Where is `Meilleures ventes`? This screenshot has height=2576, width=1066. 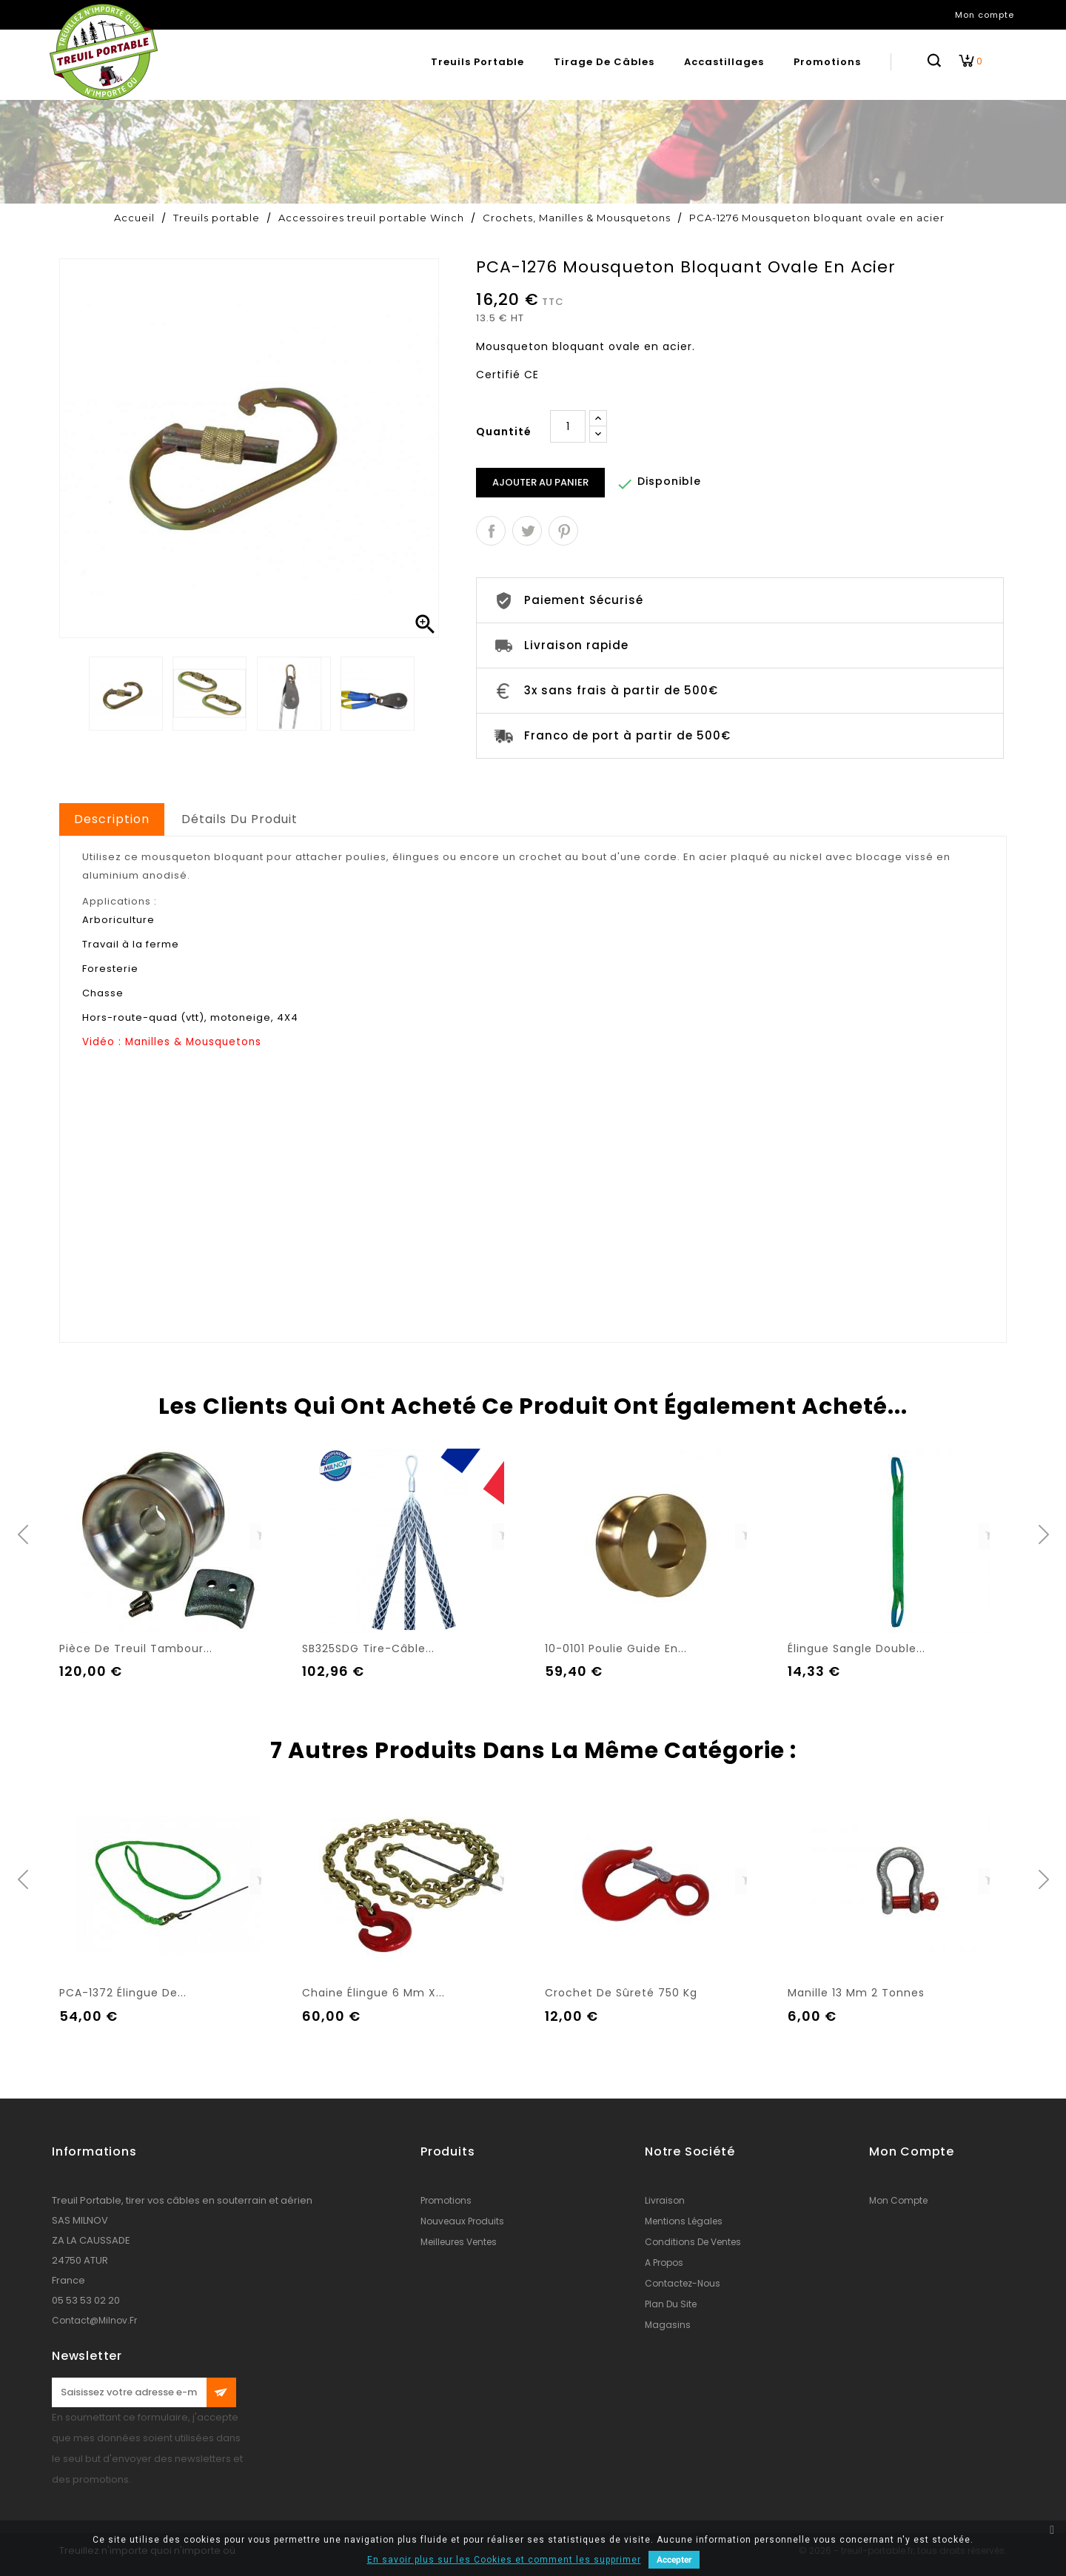 Meilleures ventes is located at coordinates (458, 2241).